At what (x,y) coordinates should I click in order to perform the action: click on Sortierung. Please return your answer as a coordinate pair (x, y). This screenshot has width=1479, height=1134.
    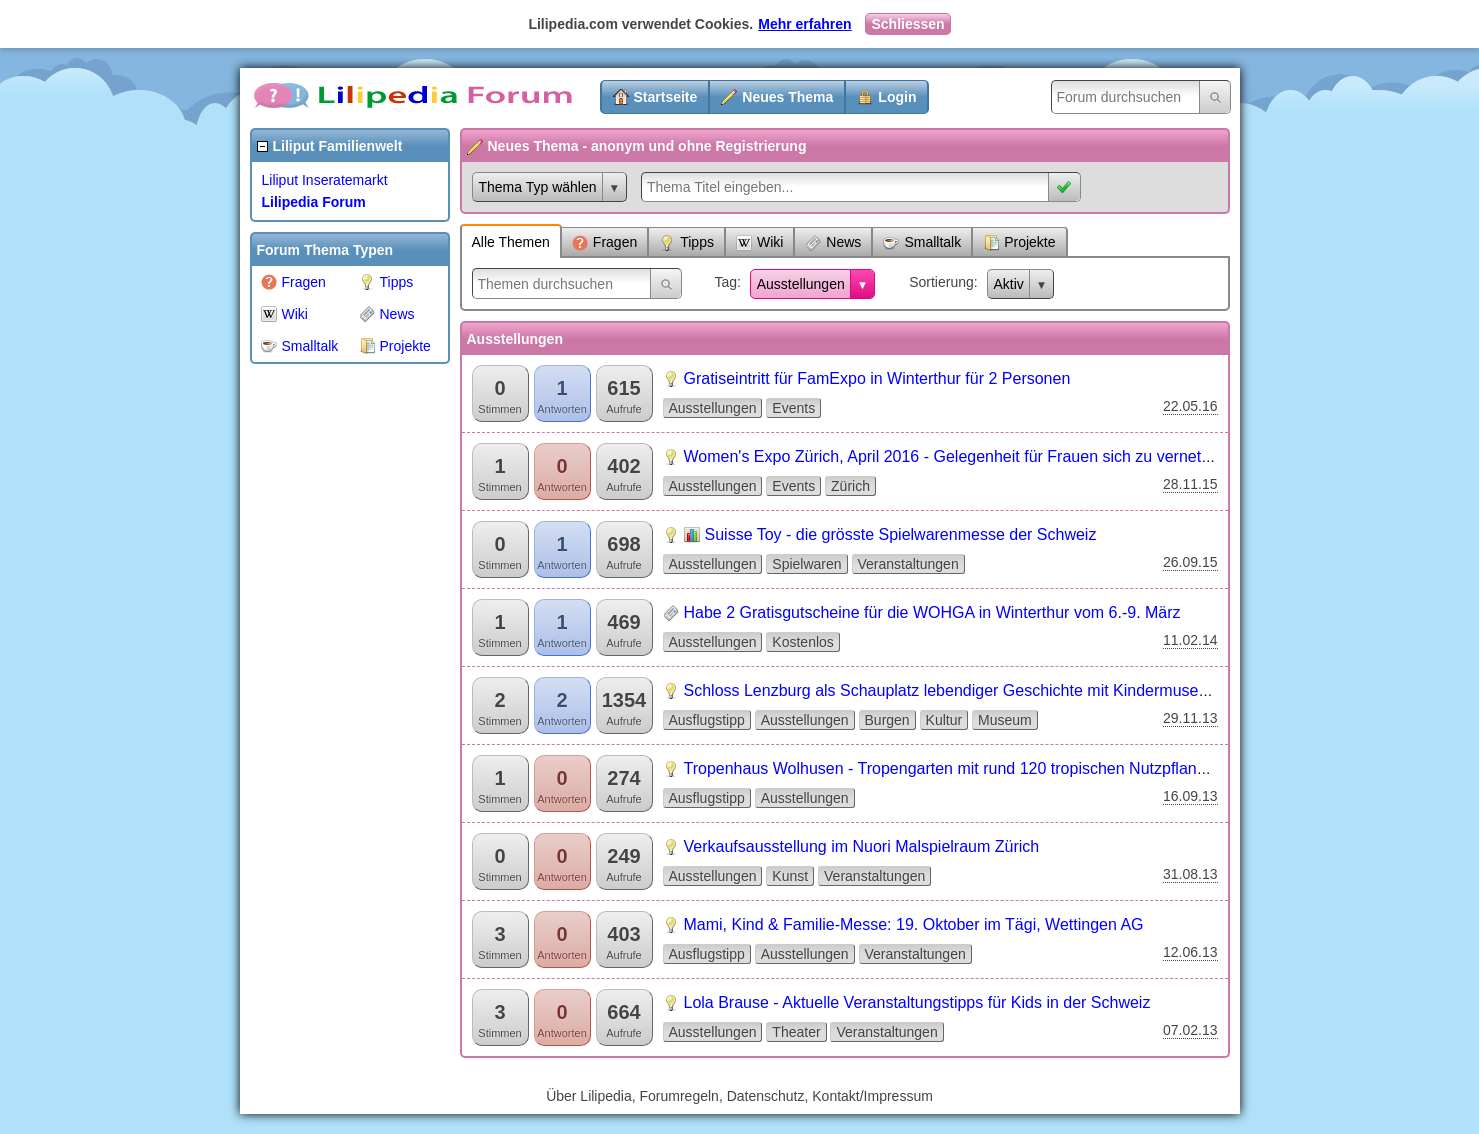
    Looking at the image, I should click on (941, 282).